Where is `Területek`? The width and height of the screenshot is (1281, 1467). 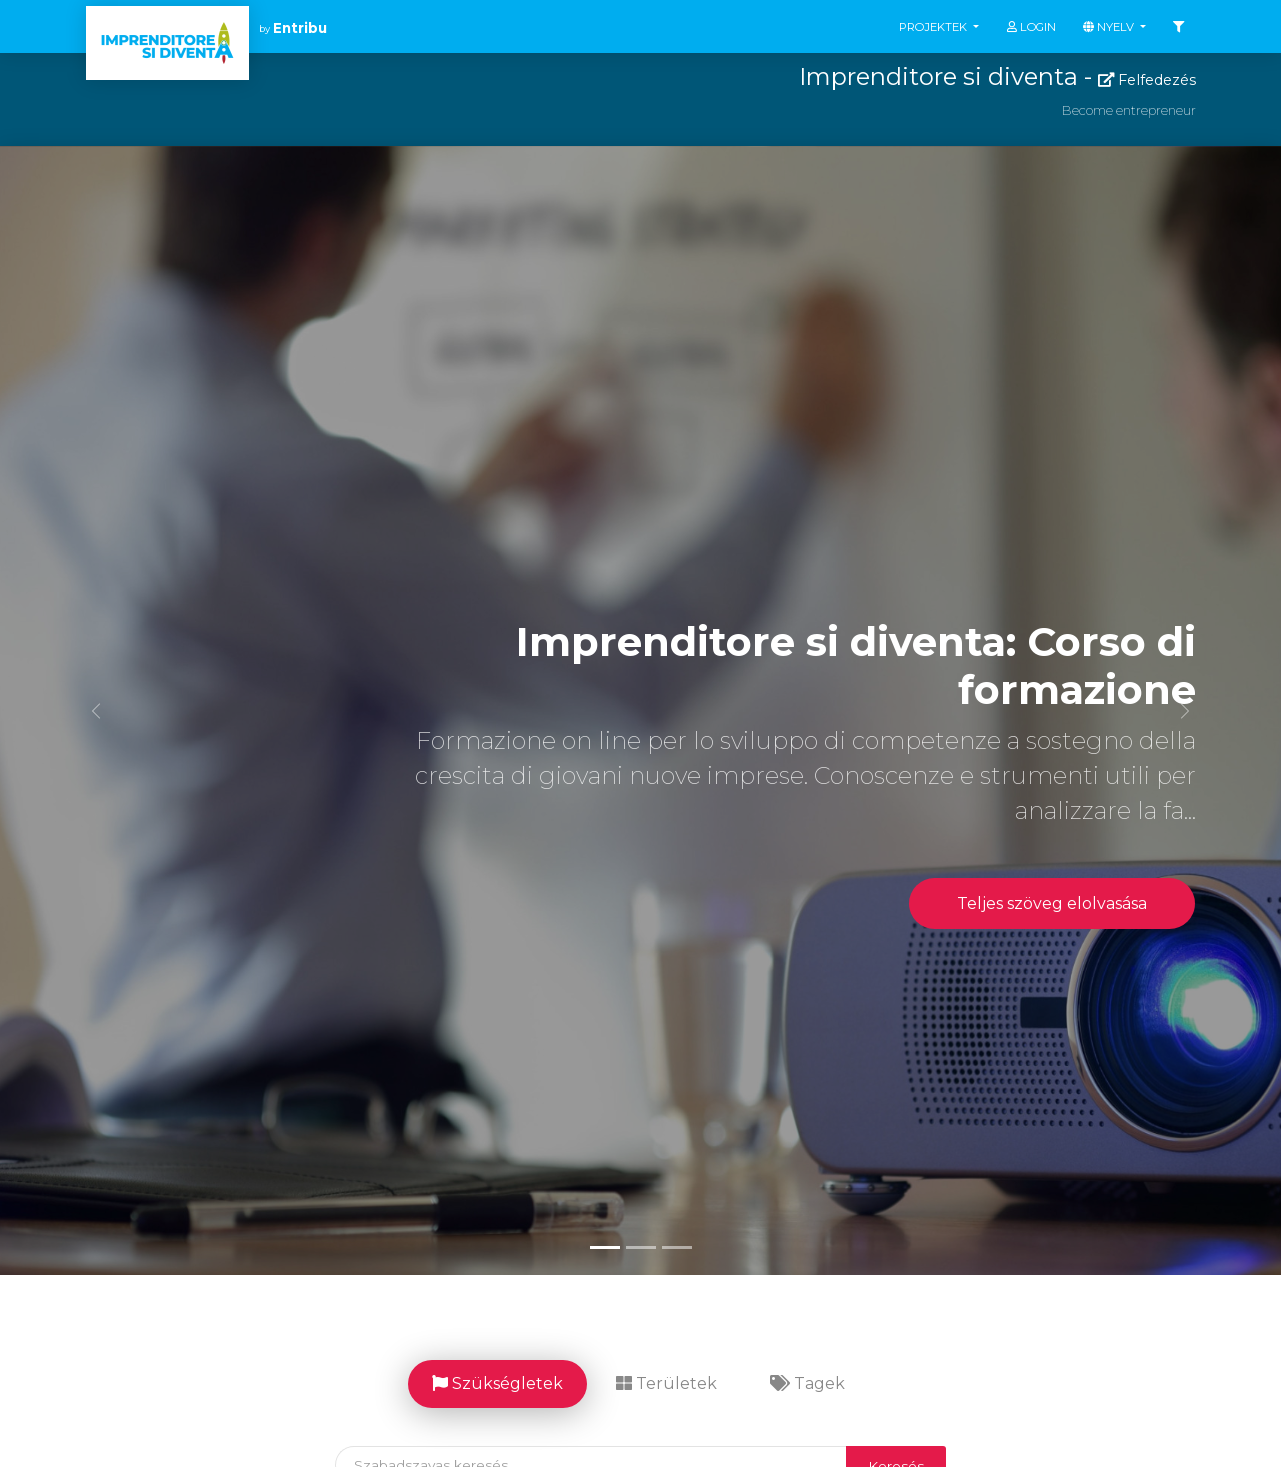
Területek is located at coordinates (666, 1383).